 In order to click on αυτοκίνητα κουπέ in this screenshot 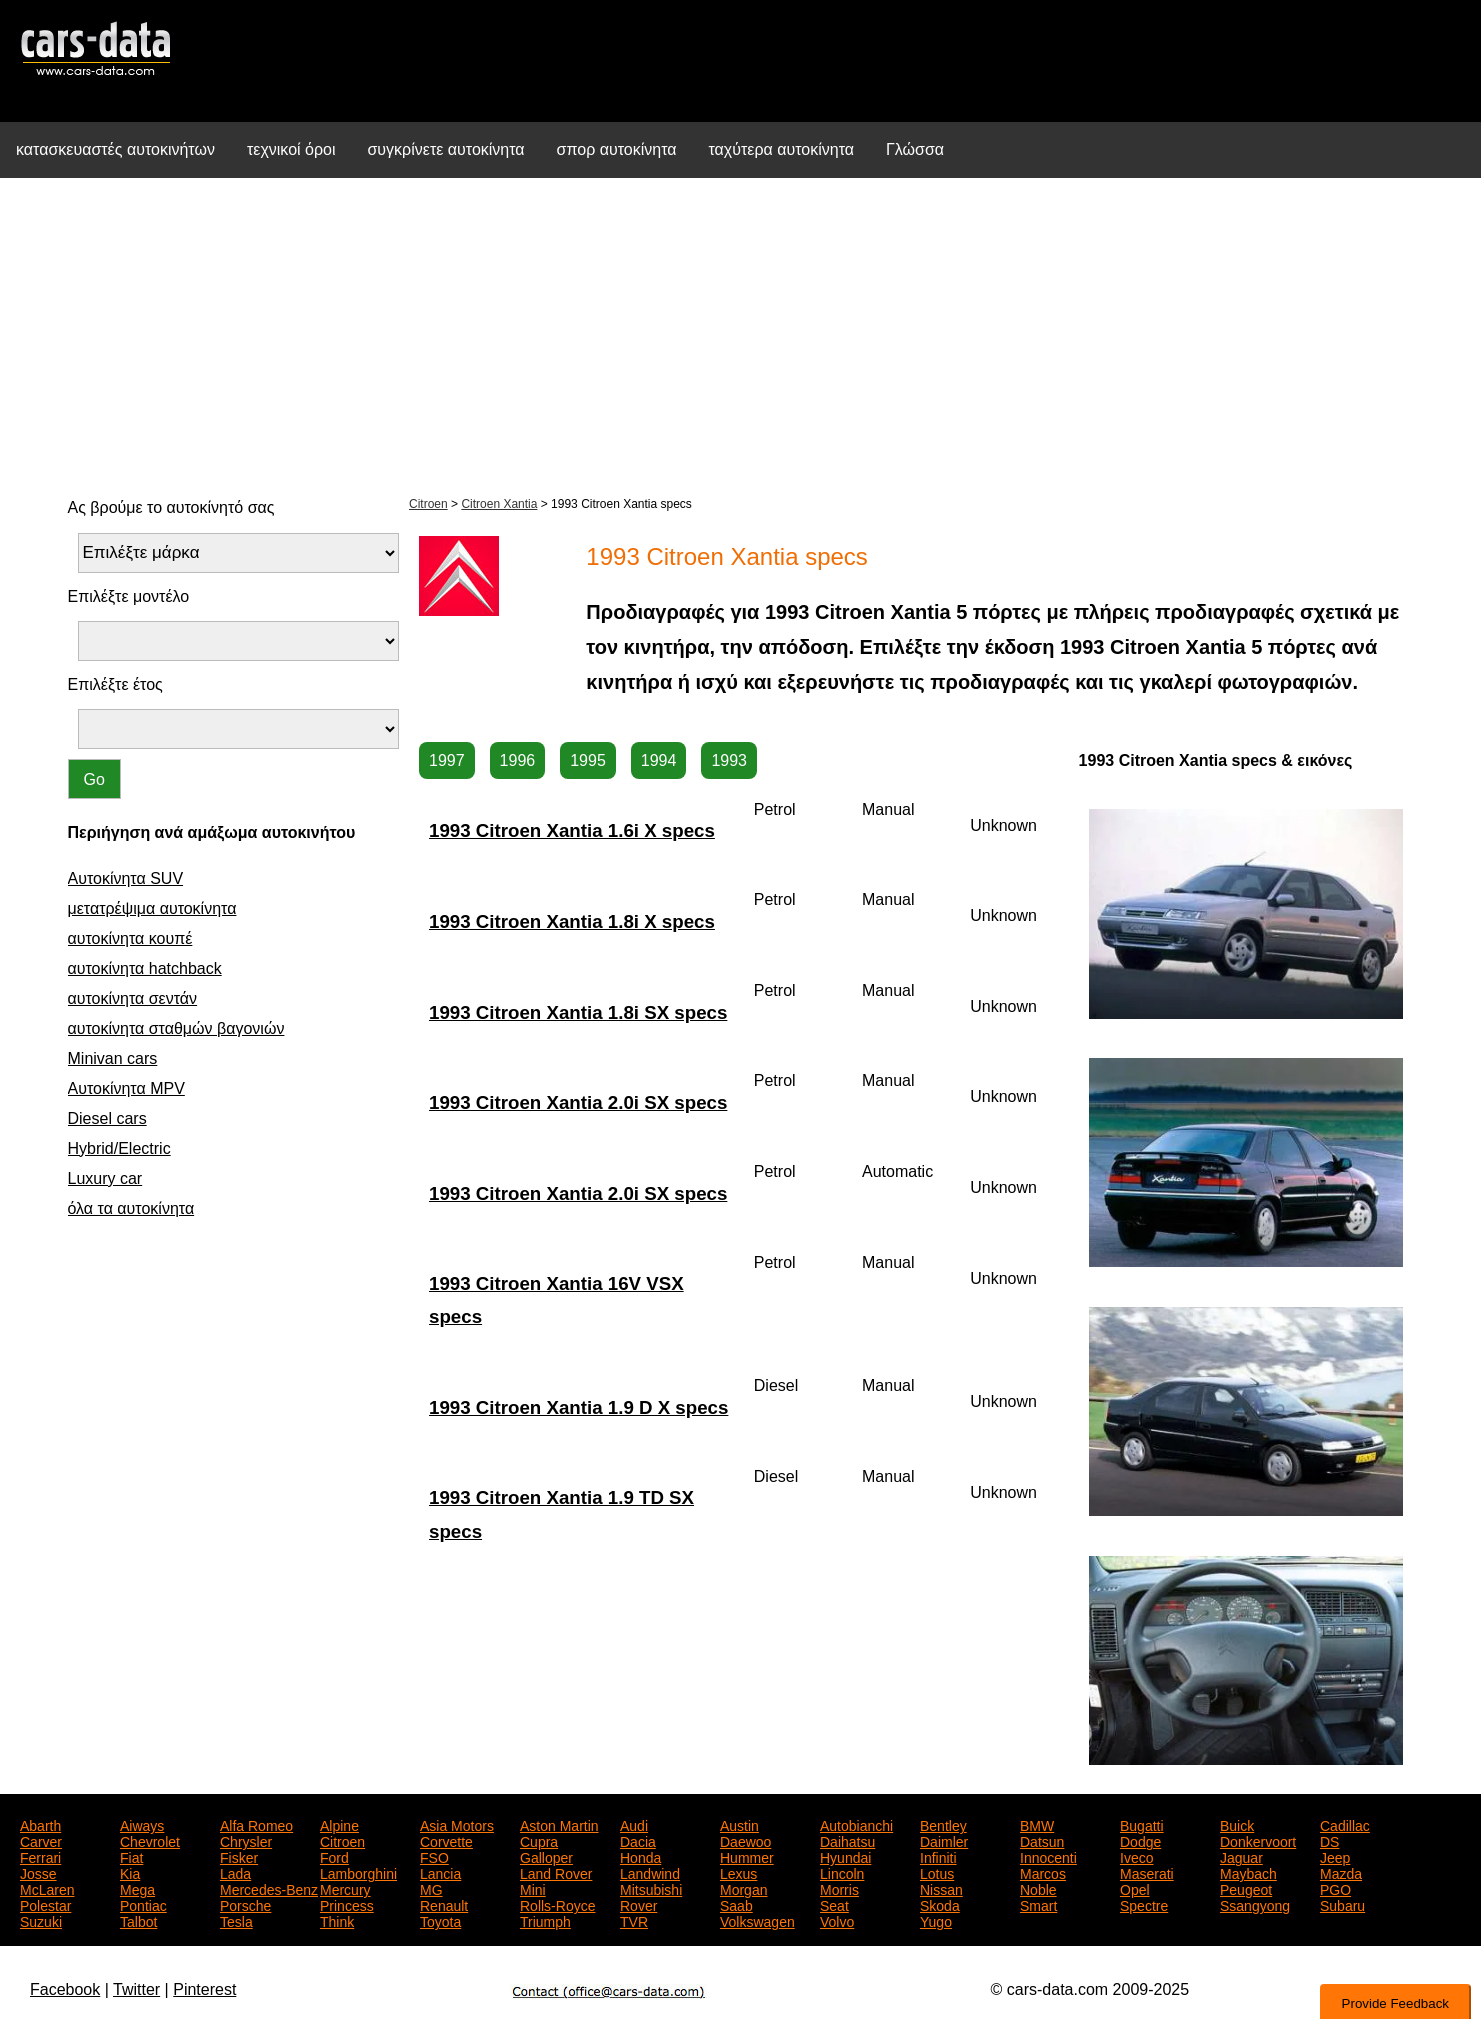, I will do `click(130, 938)`.